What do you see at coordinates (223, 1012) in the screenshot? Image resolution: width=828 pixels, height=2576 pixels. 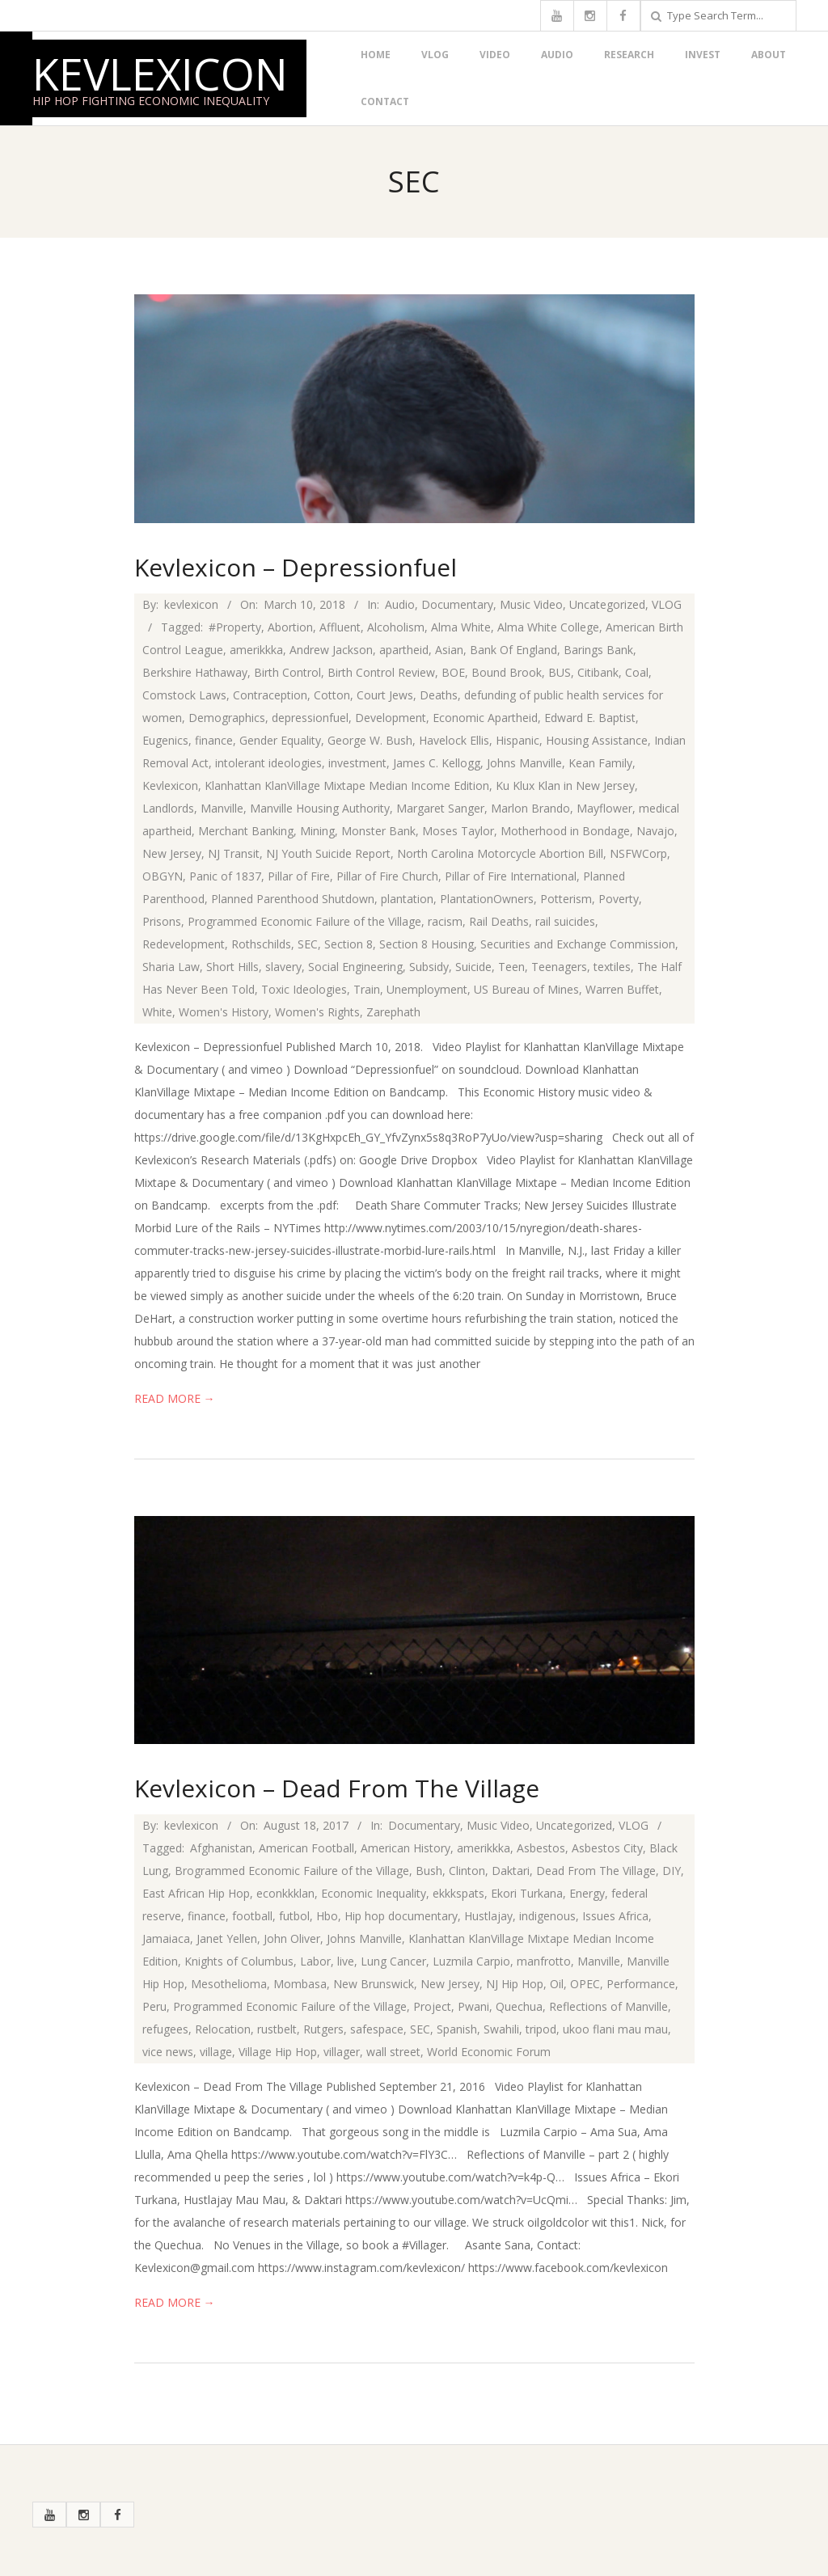 I see `Women's History` at bounding box center [223, 1012].